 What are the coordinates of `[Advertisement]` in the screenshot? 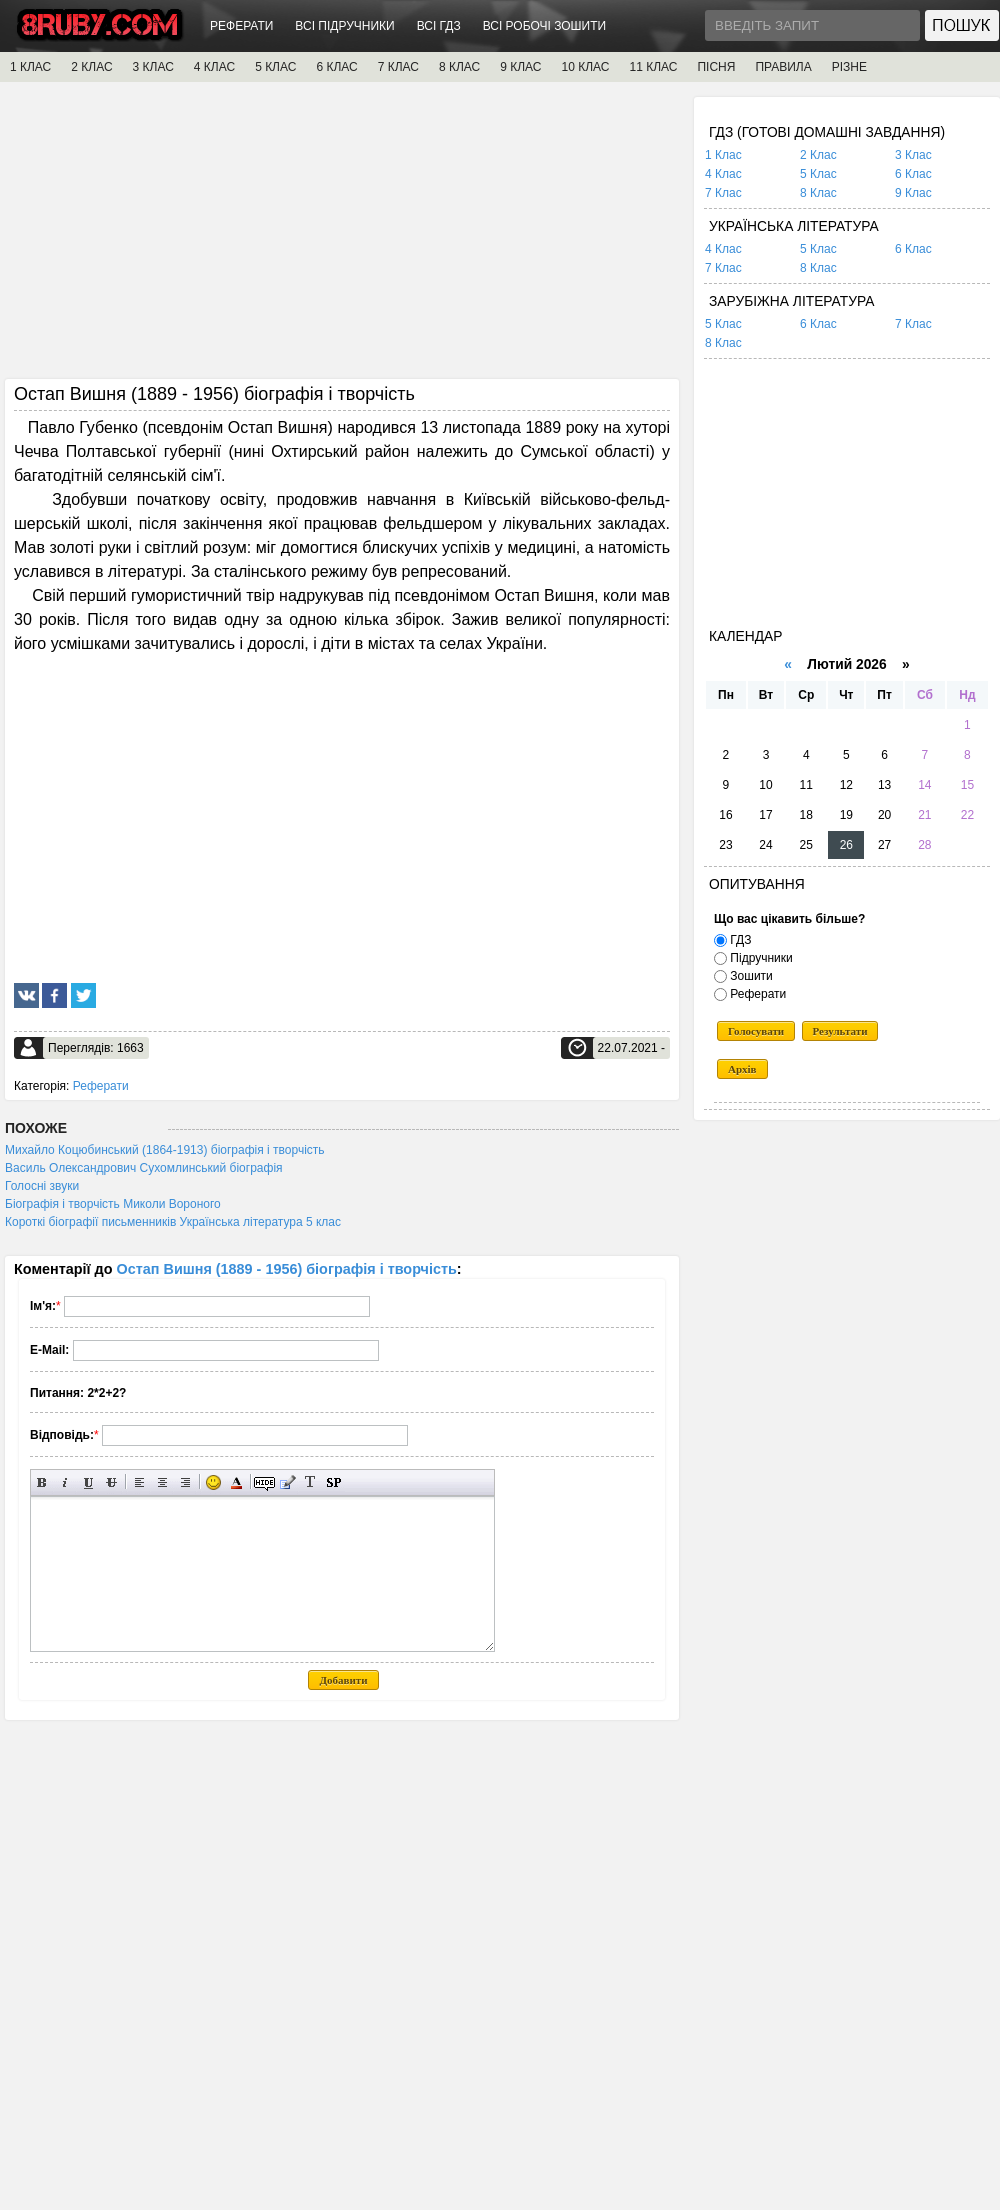 It's located at (342, 237).